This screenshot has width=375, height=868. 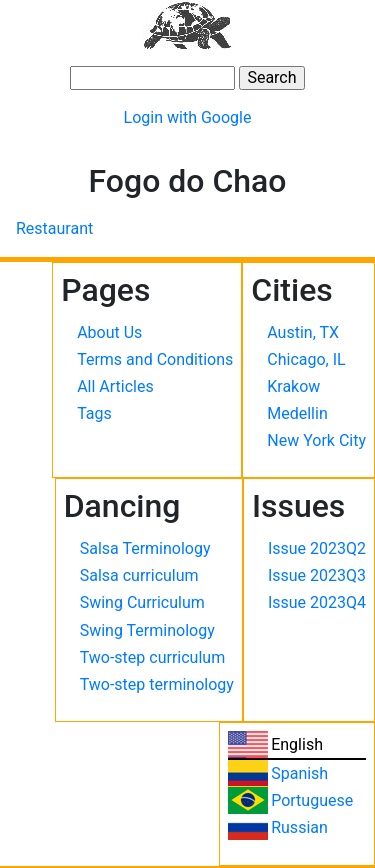 What do you see at coordinates (317, 602) in the screenshot?
I see `Issue 2023Q4` at bounding box center [317, 602].